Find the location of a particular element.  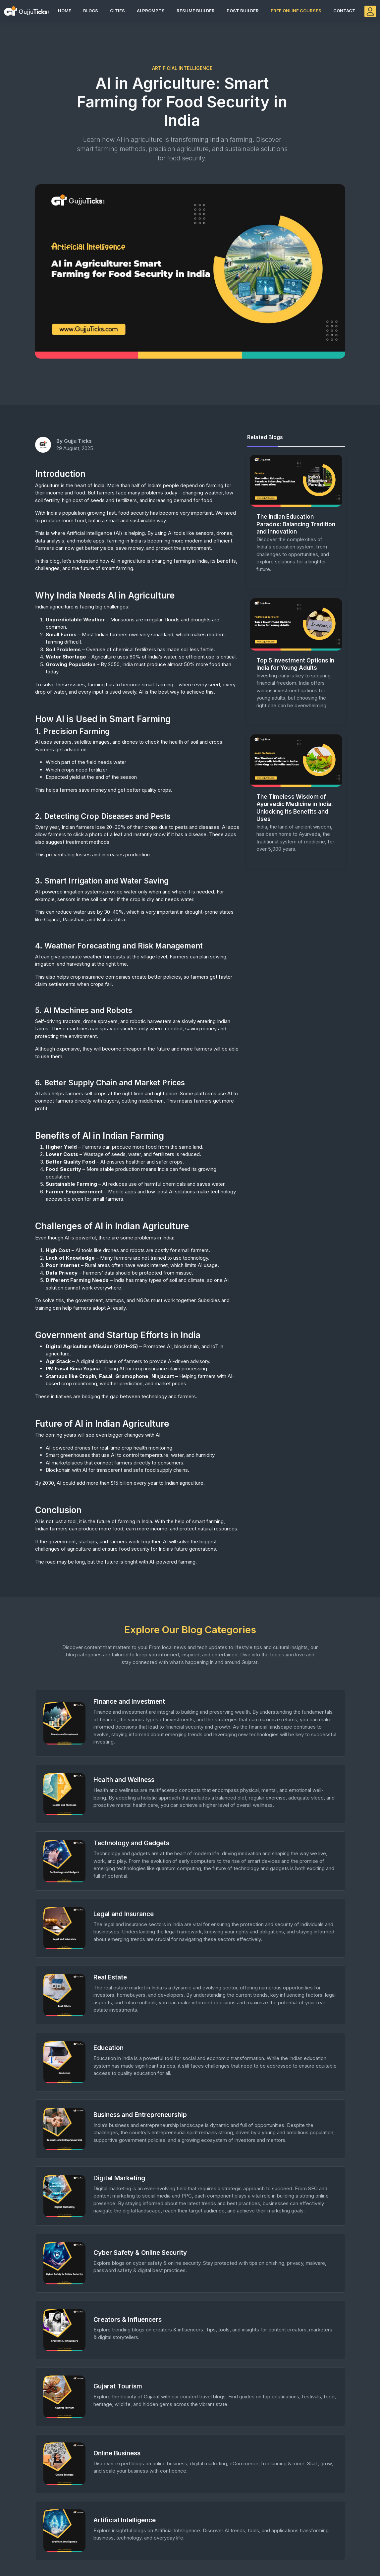

[GujjuTicks Login] is located at coordinates (370, 11).